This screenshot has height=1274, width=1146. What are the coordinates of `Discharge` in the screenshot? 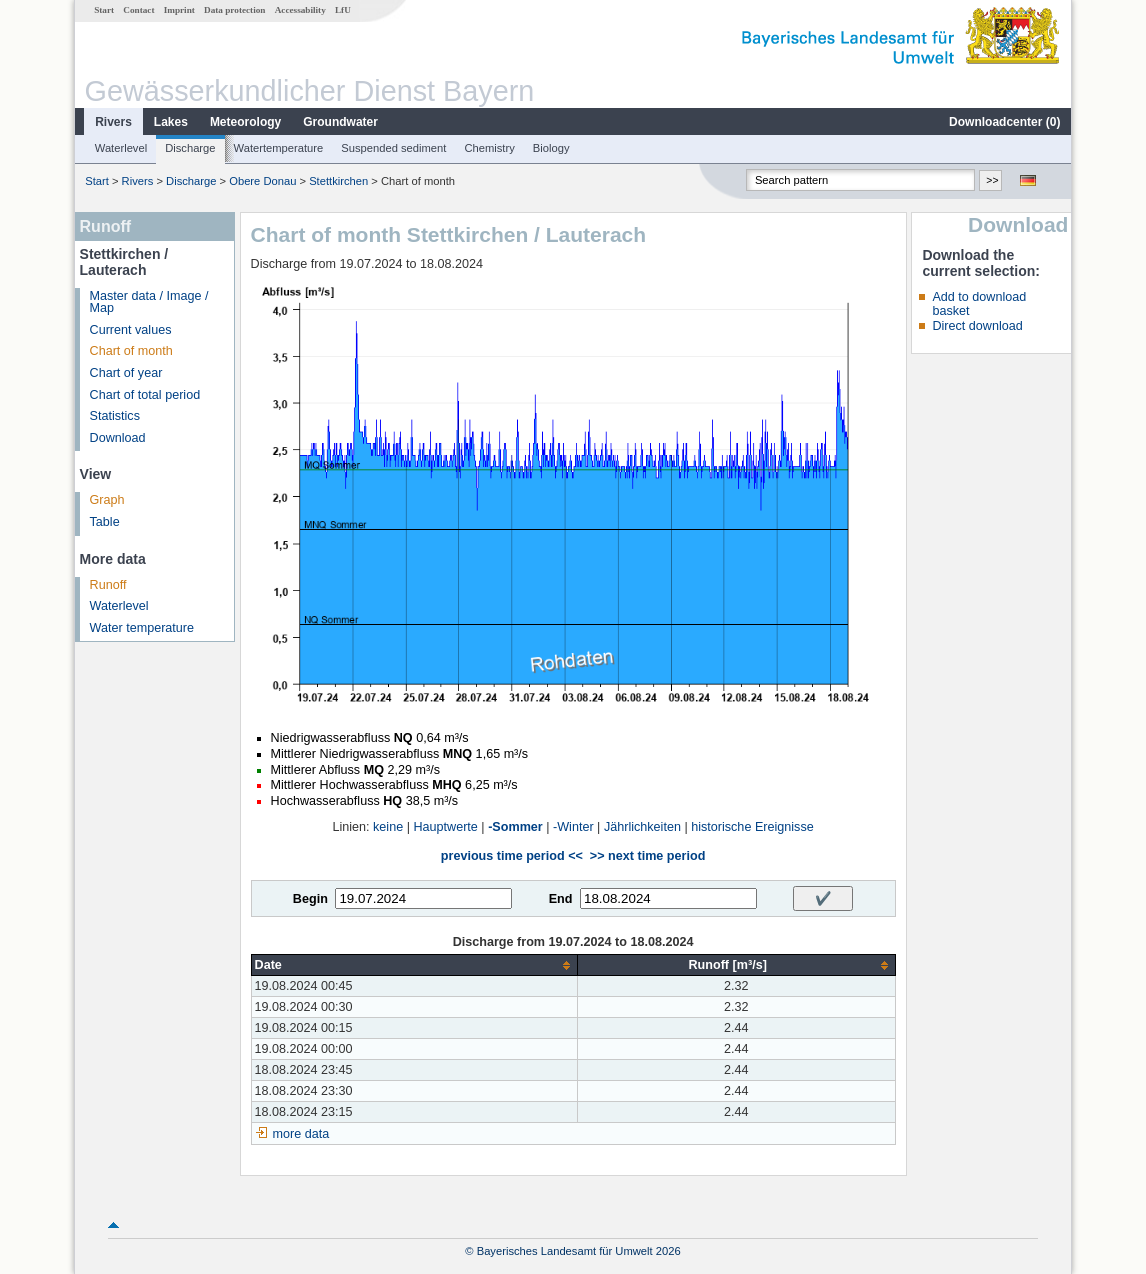 It's located at (190, 148).